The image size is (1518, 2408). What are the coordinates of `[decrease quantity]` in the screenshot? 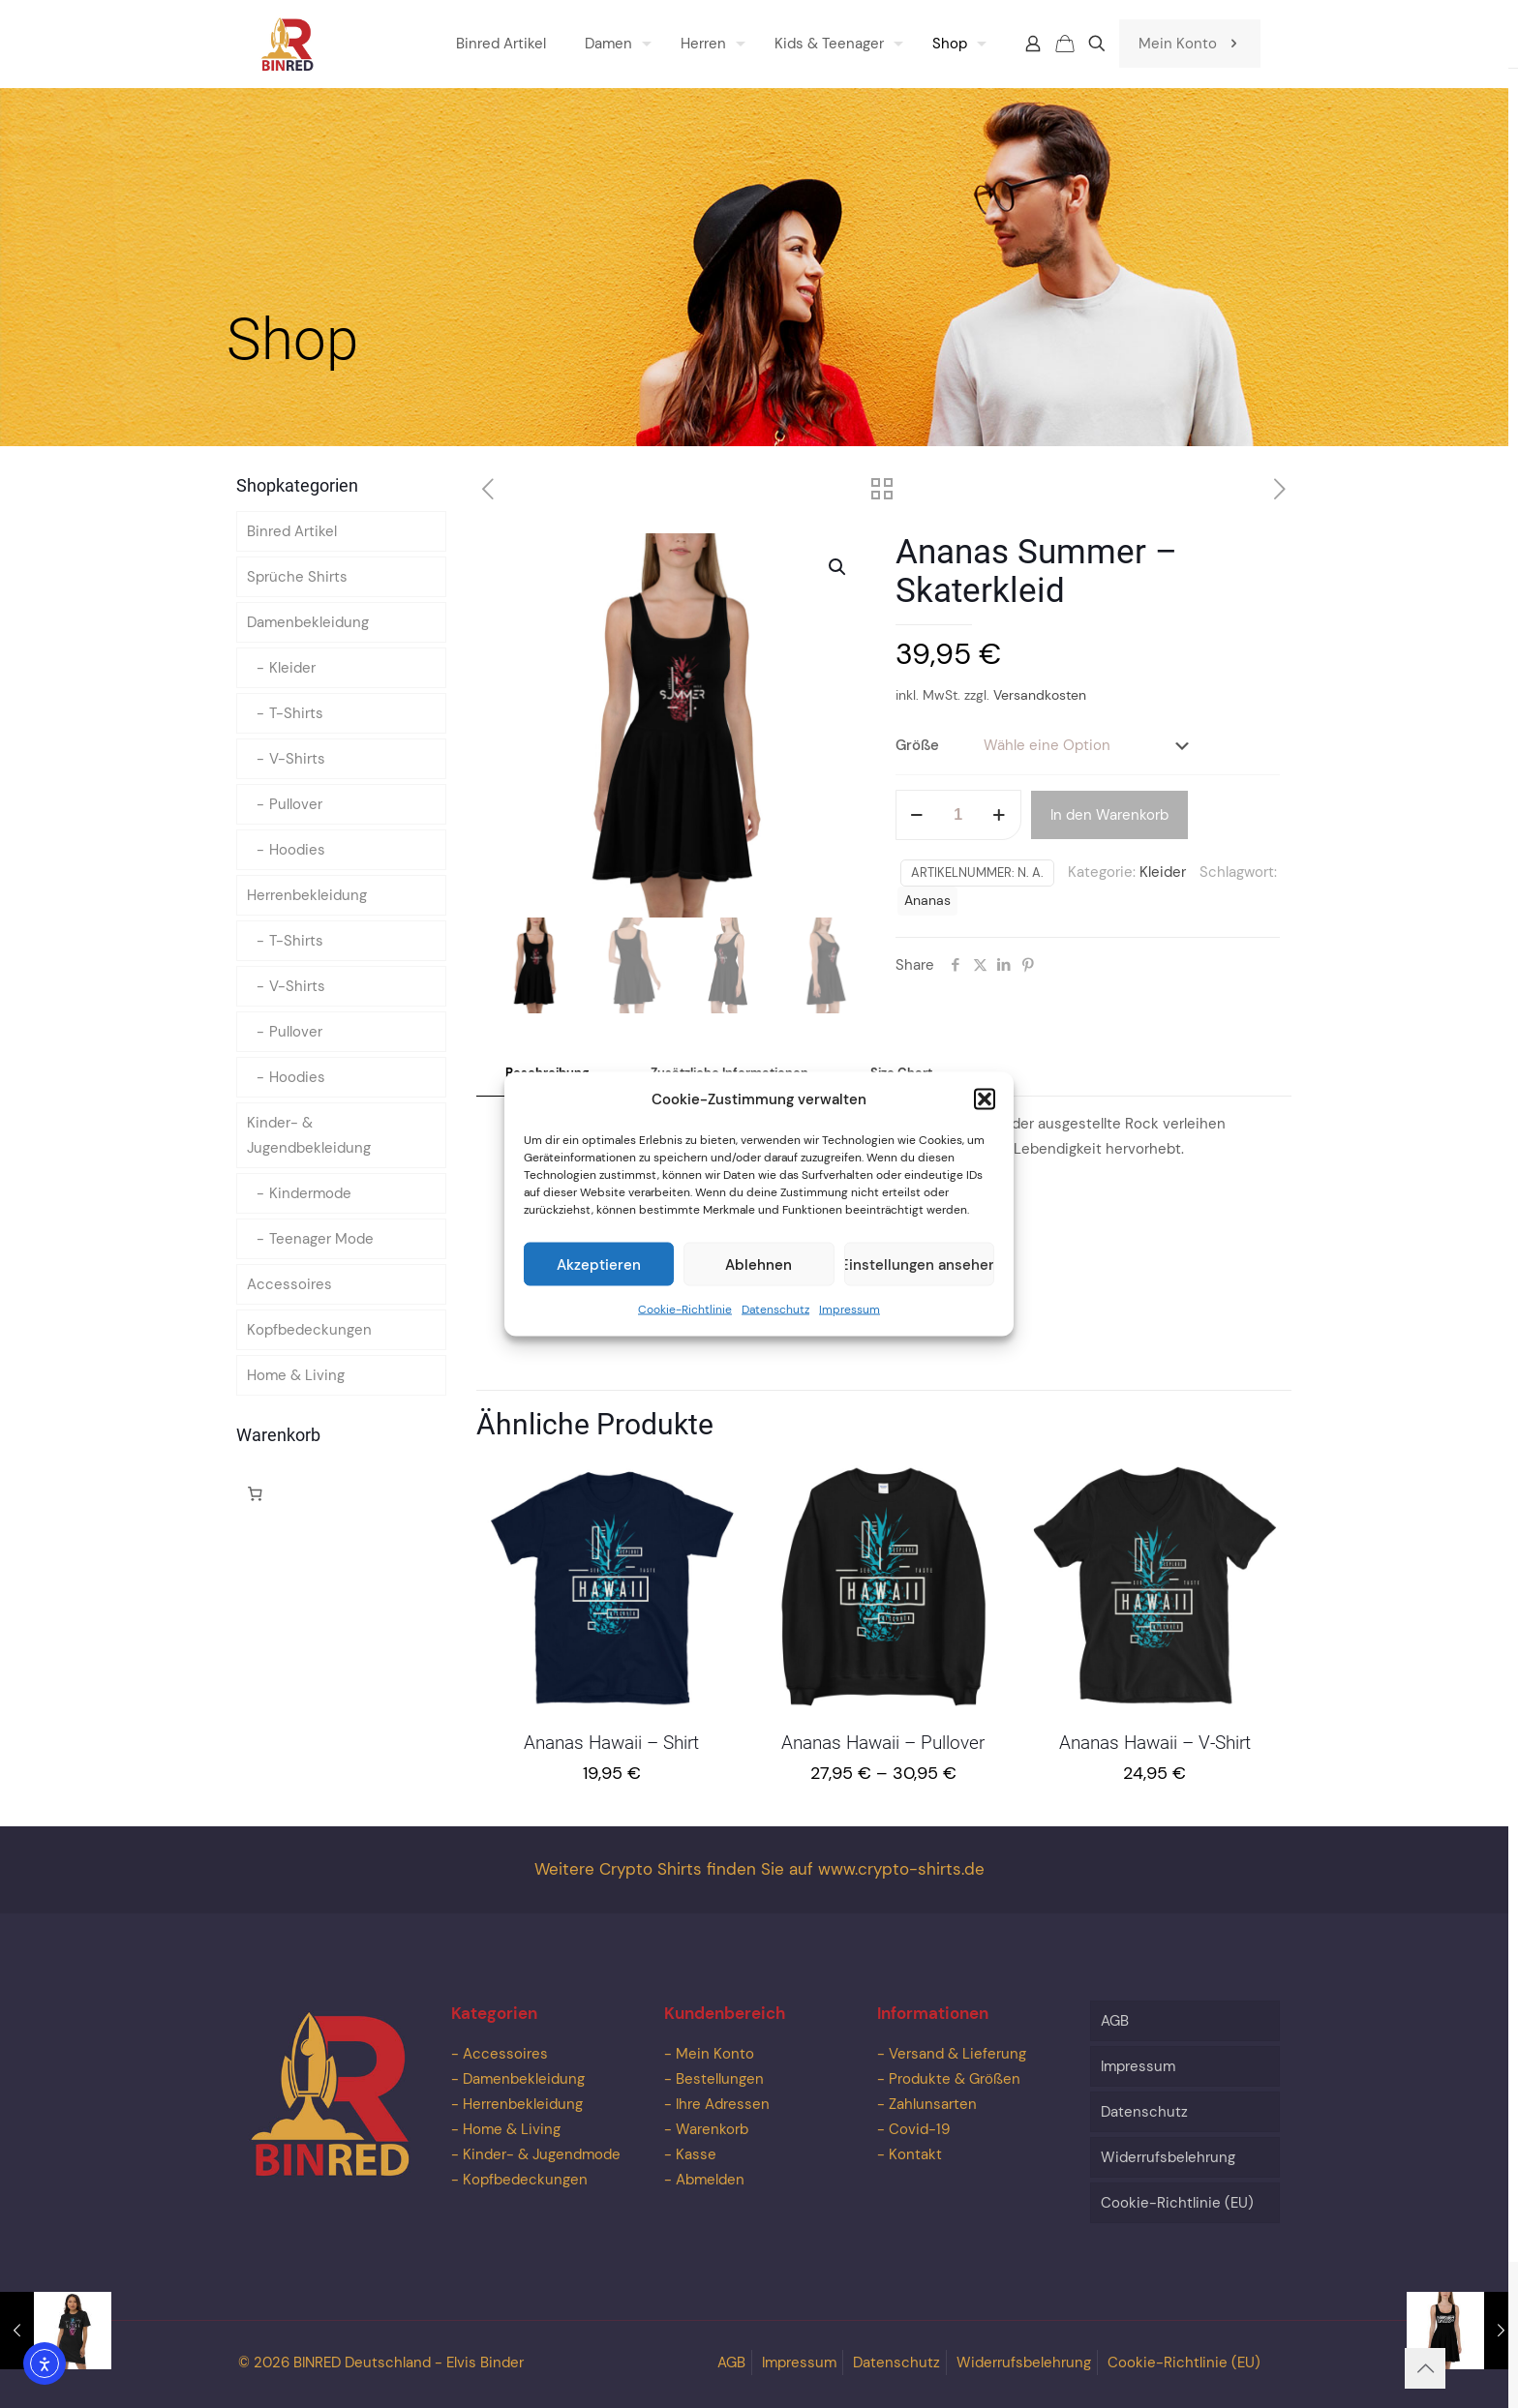 It's located at (917, 815).